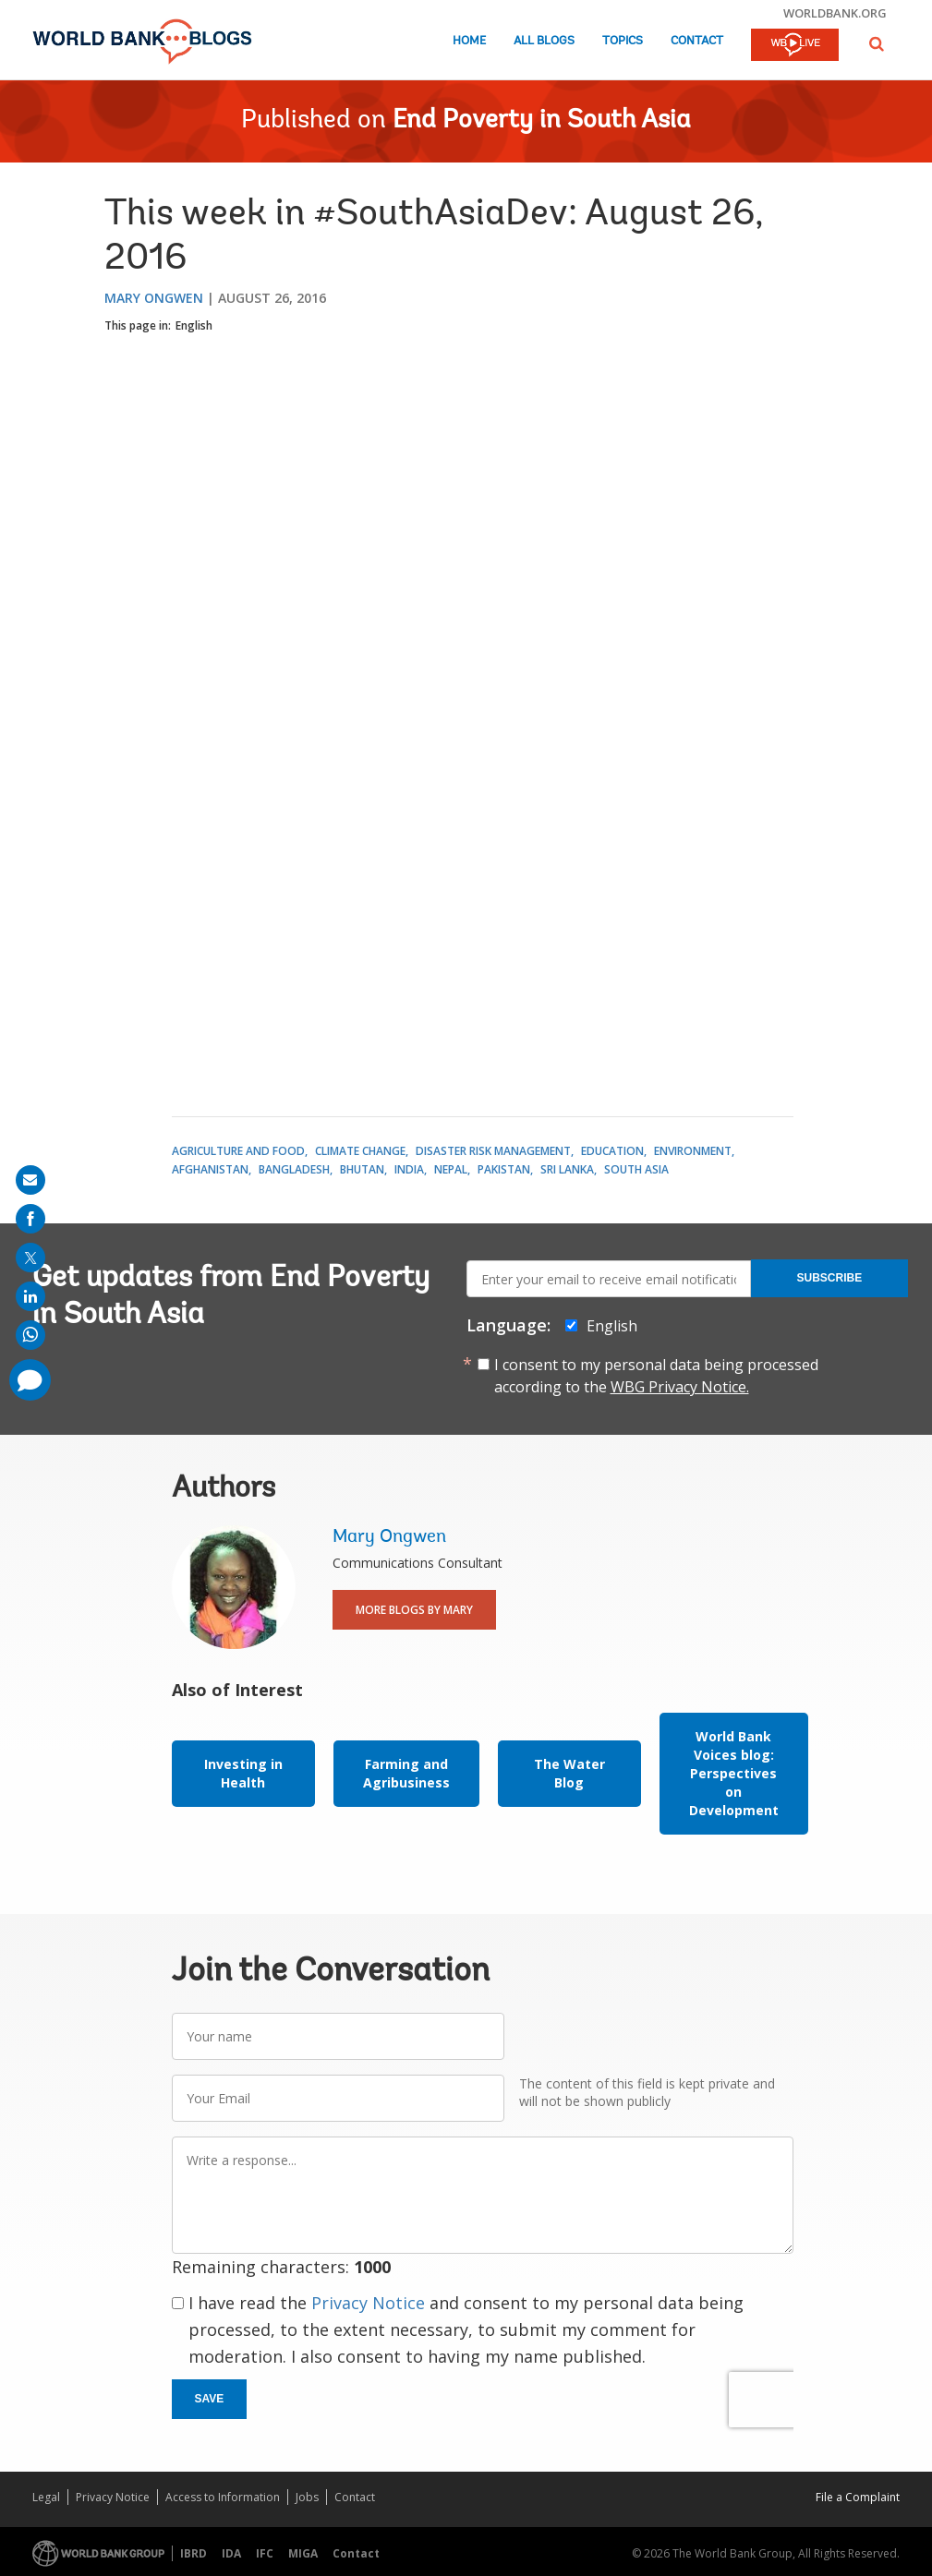  What do you see at coordinates (569, 1773) in the screenshot?
I see `The Water Blog` at bounding box center [569, 1773].